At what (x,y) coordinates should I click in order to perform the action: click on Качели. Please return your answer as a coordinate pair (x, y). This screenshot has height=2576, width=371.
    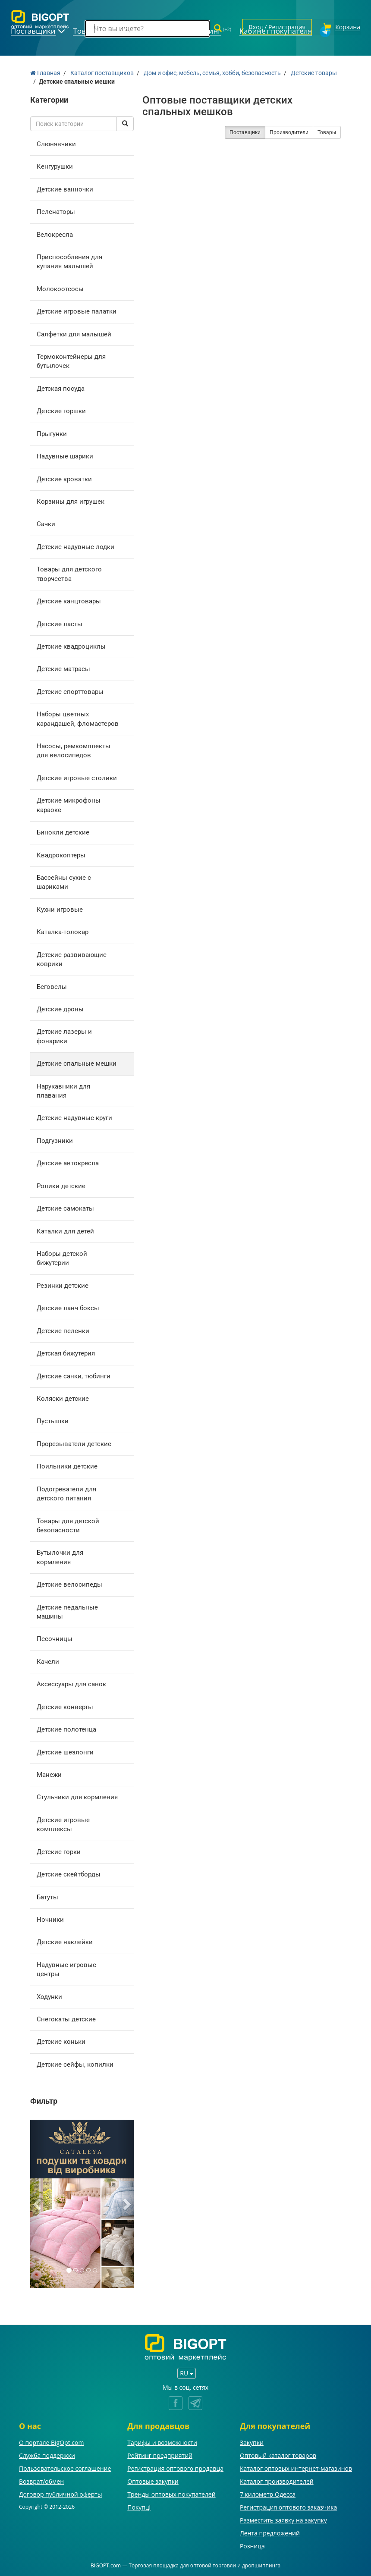
    Looking at the image, I should click on (48, 1660).